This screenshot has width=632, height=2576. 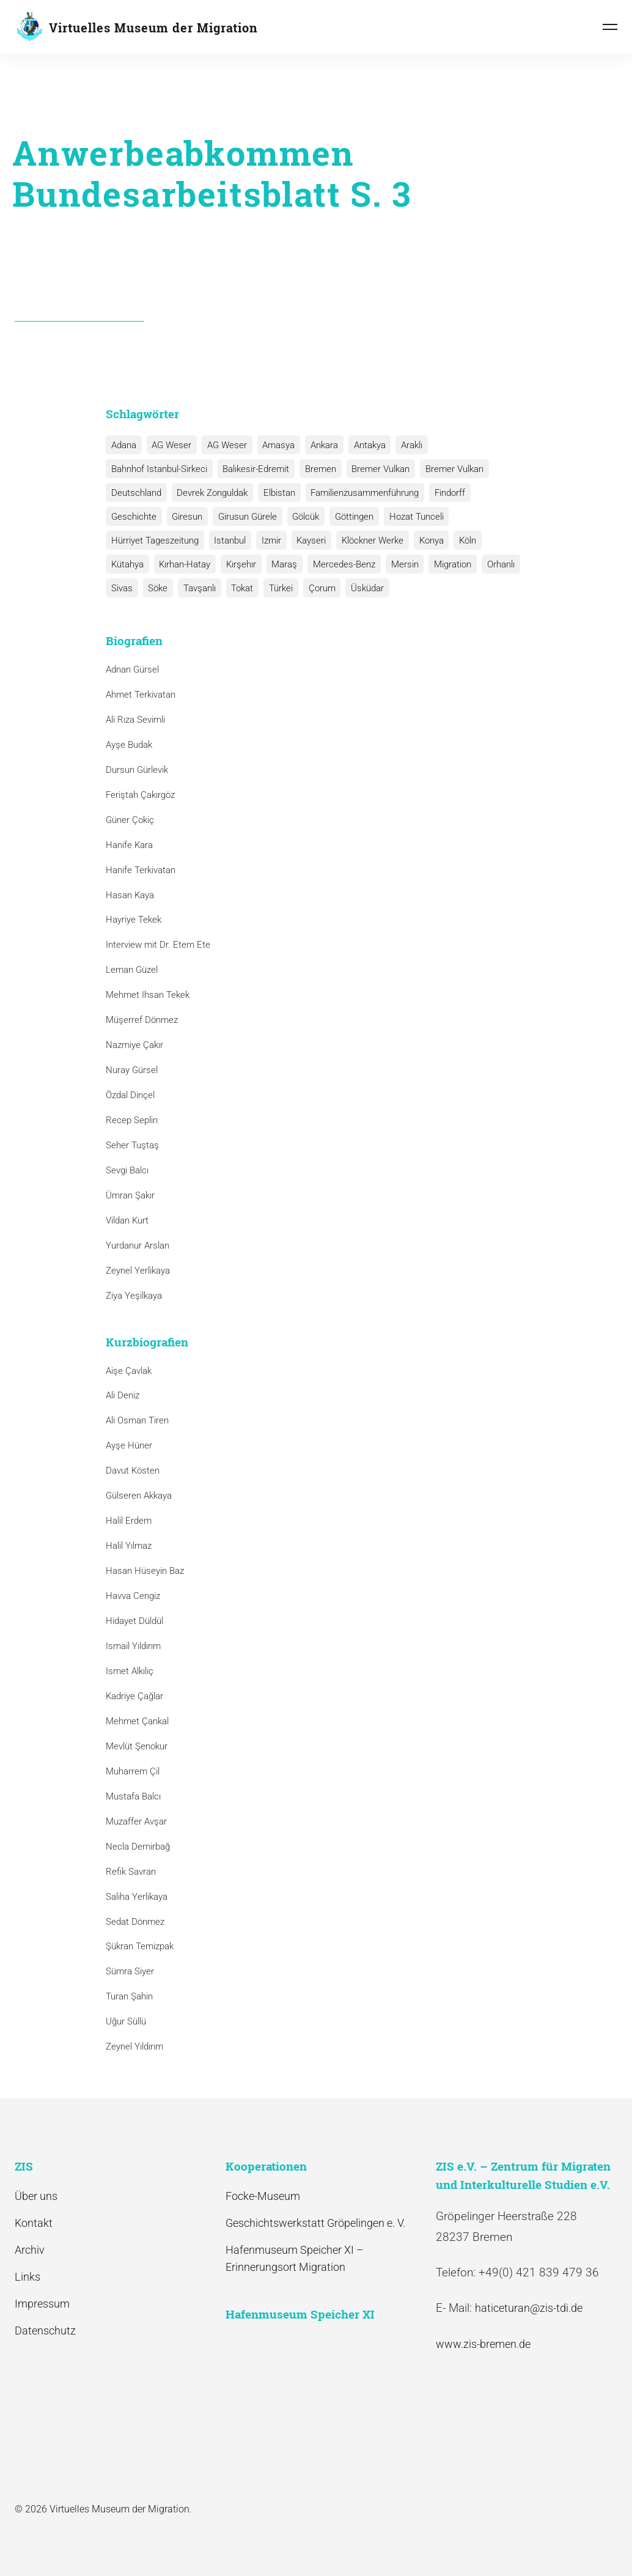 What do you see at coordinates (123, 445) in the screenshot?
I see `Adana [Adana (1 Eintrag)]` at bounding box center [123, 445].